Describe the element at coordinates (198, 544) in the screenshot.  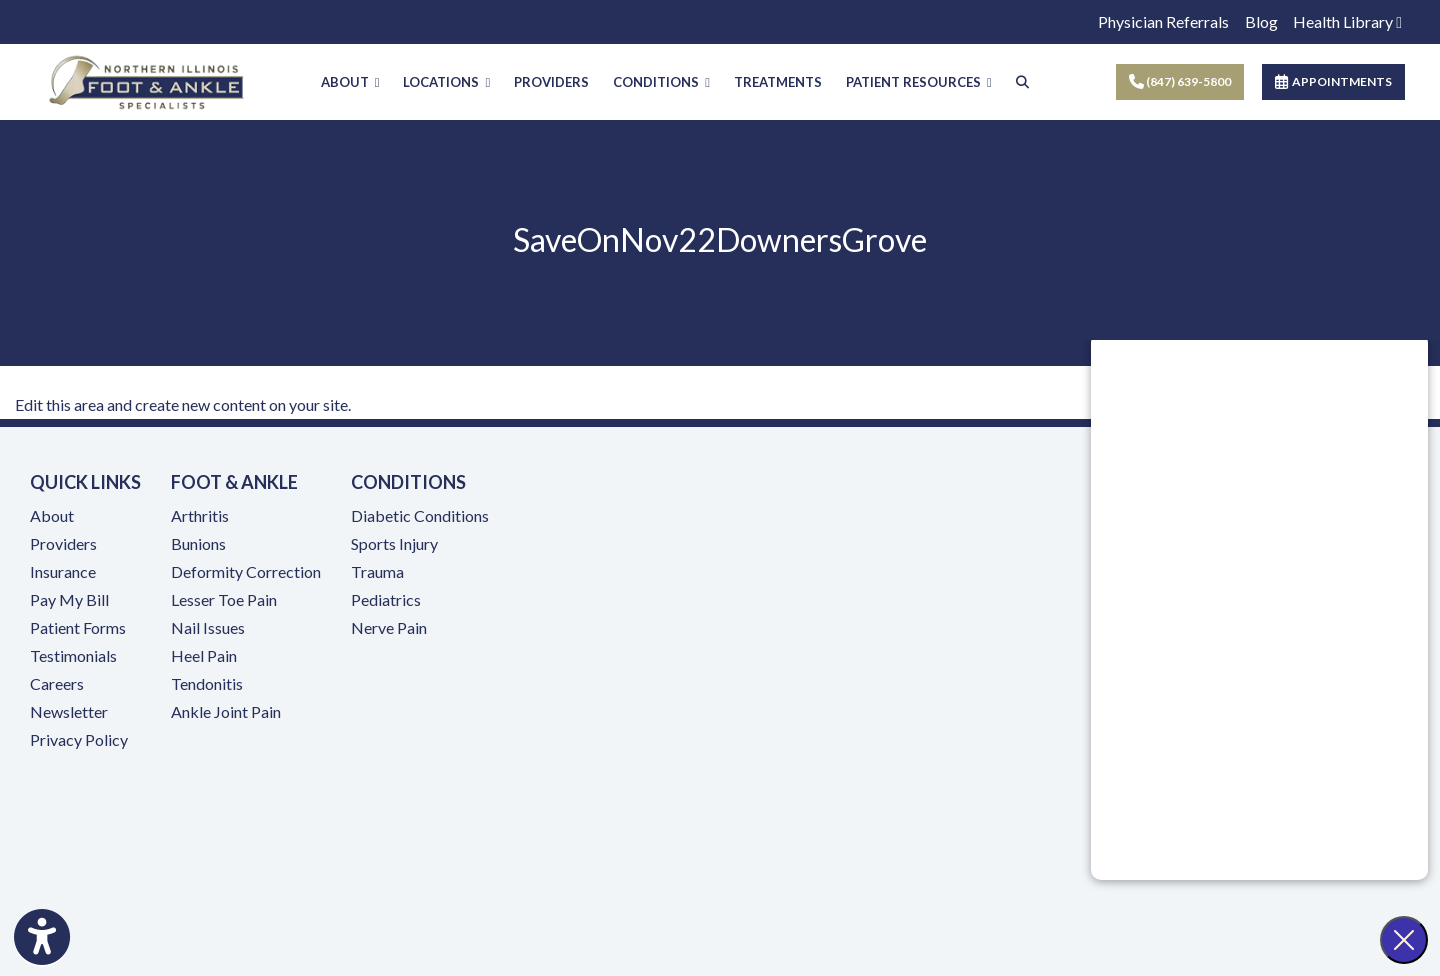
I see `Bunions` at that location.